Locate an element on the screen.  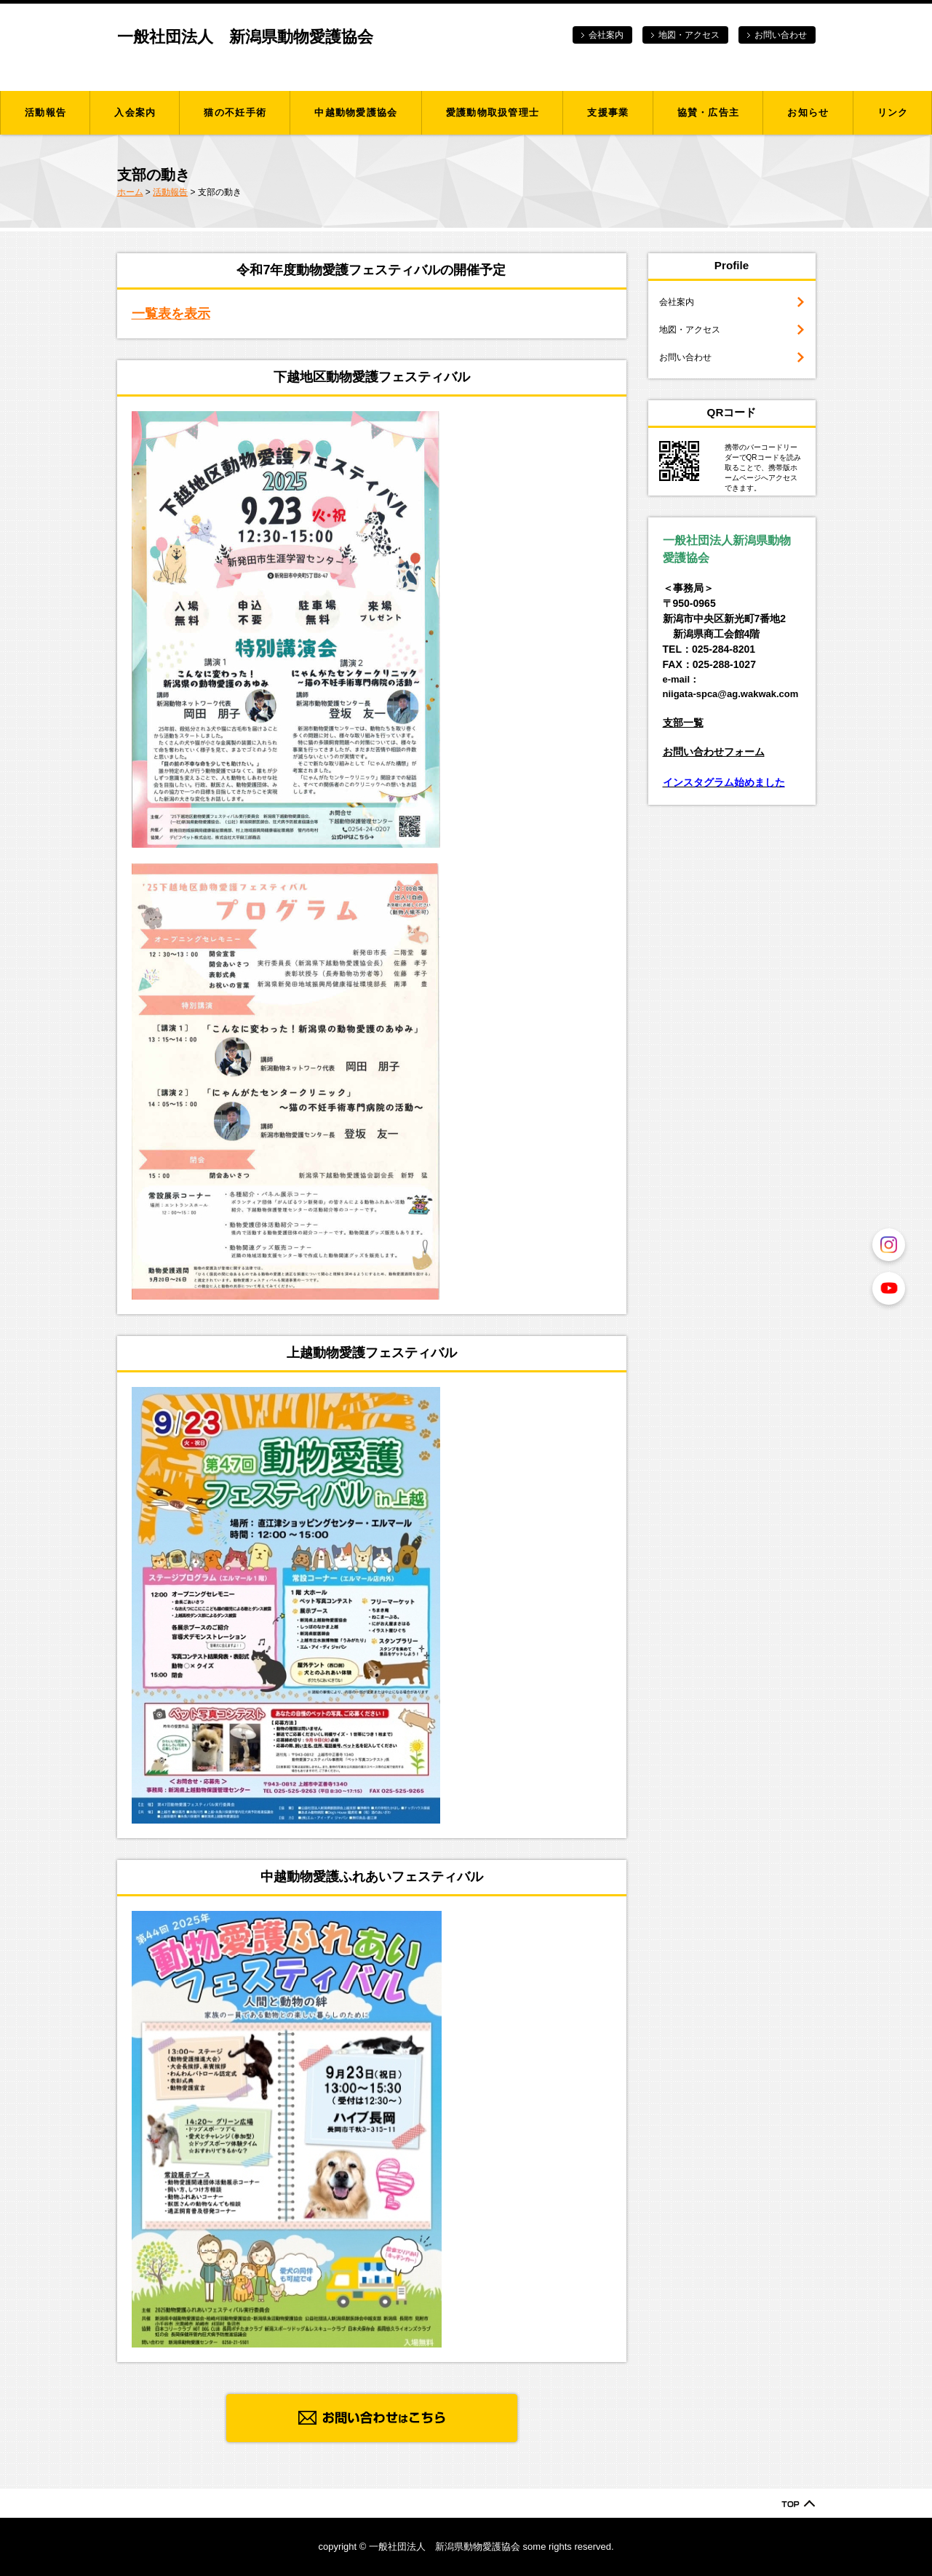
支部一覧 is located at coordinates (683, 722).